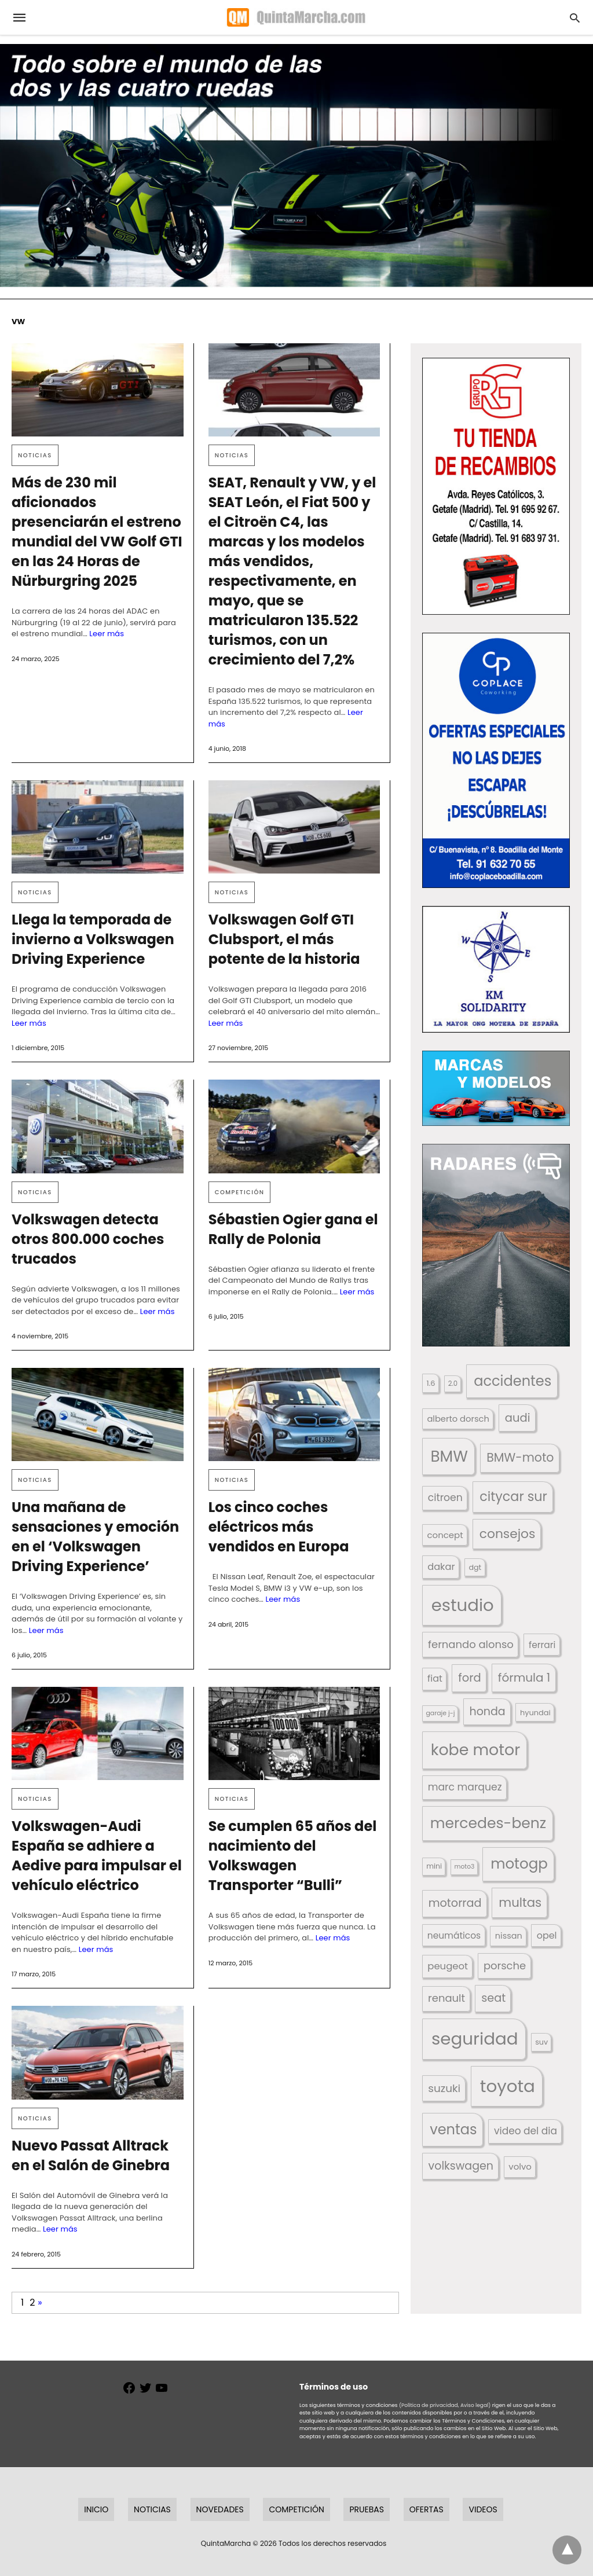  What do you see at coordinates (95, 1537) in the screenshot?
I see `Una mañana de sensaciones y emoción en el ‘Volkswagen Driving Experience’` at bounding box center [95, 1537].